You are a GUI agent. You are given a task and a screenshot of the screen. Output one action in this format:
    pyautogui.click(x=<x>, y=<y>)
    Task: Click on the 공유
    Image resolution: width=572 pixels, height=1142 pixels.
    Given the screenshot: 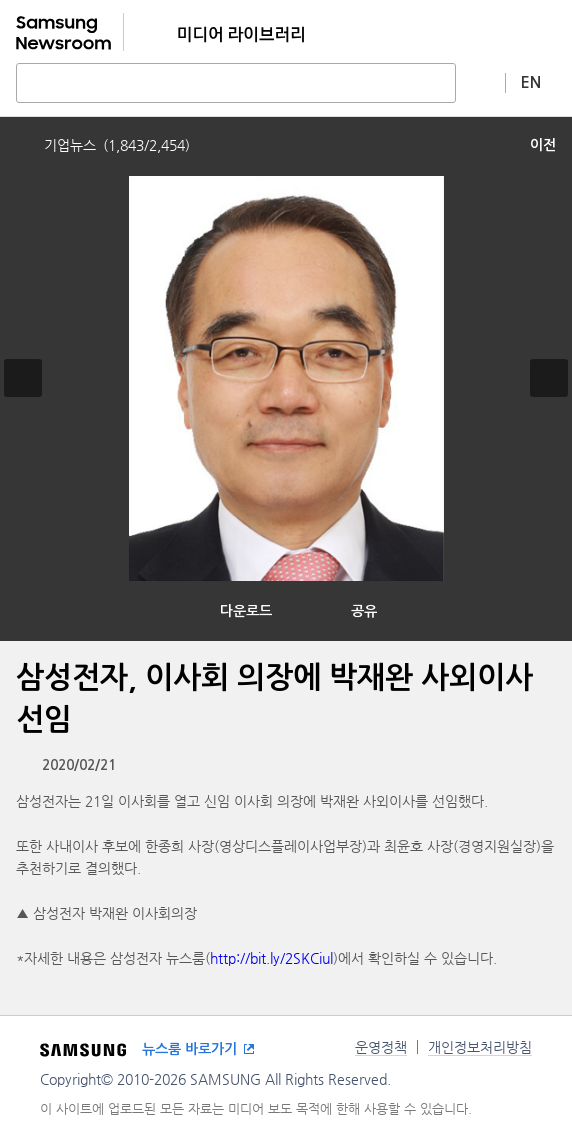 What is the action you would take?
    pyautogui.click(x=364, y=611)
    